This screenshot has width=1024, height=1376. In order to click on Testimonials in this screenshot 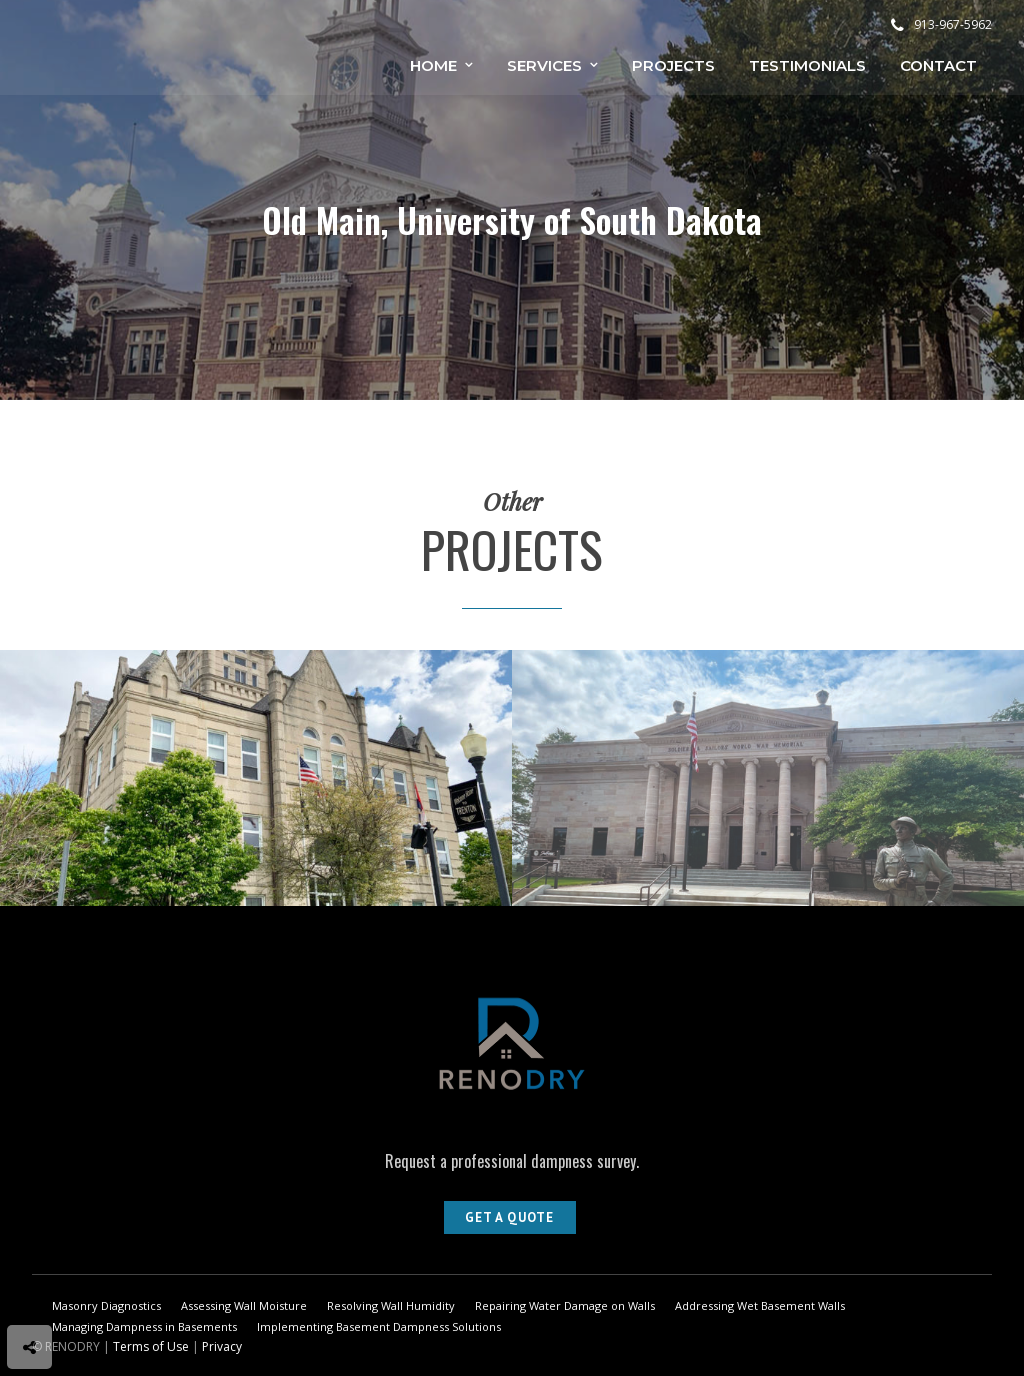, I will do `click(807, 65)`.